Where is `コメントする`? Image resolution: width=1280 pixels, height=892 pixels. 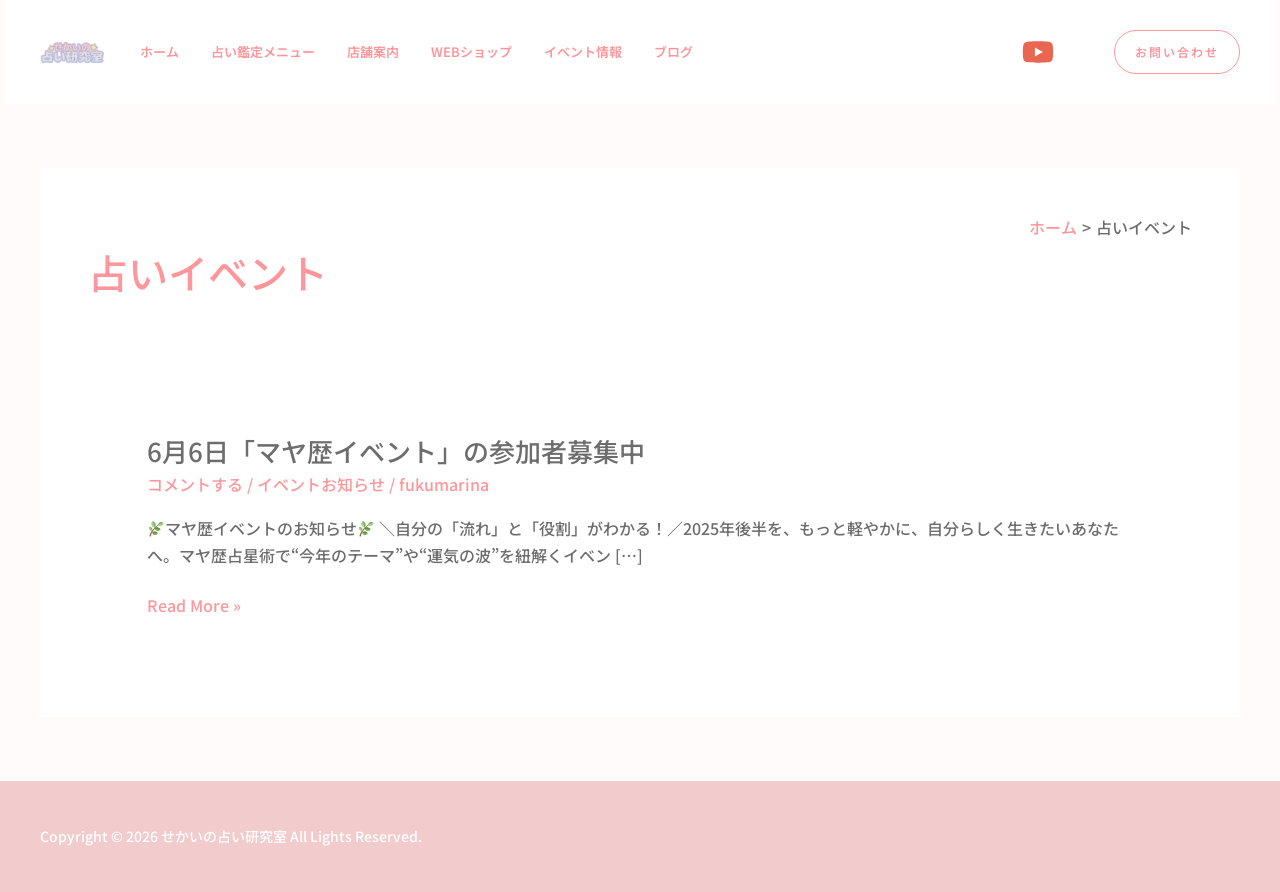
コメントする is located at coordinates (195, 484).